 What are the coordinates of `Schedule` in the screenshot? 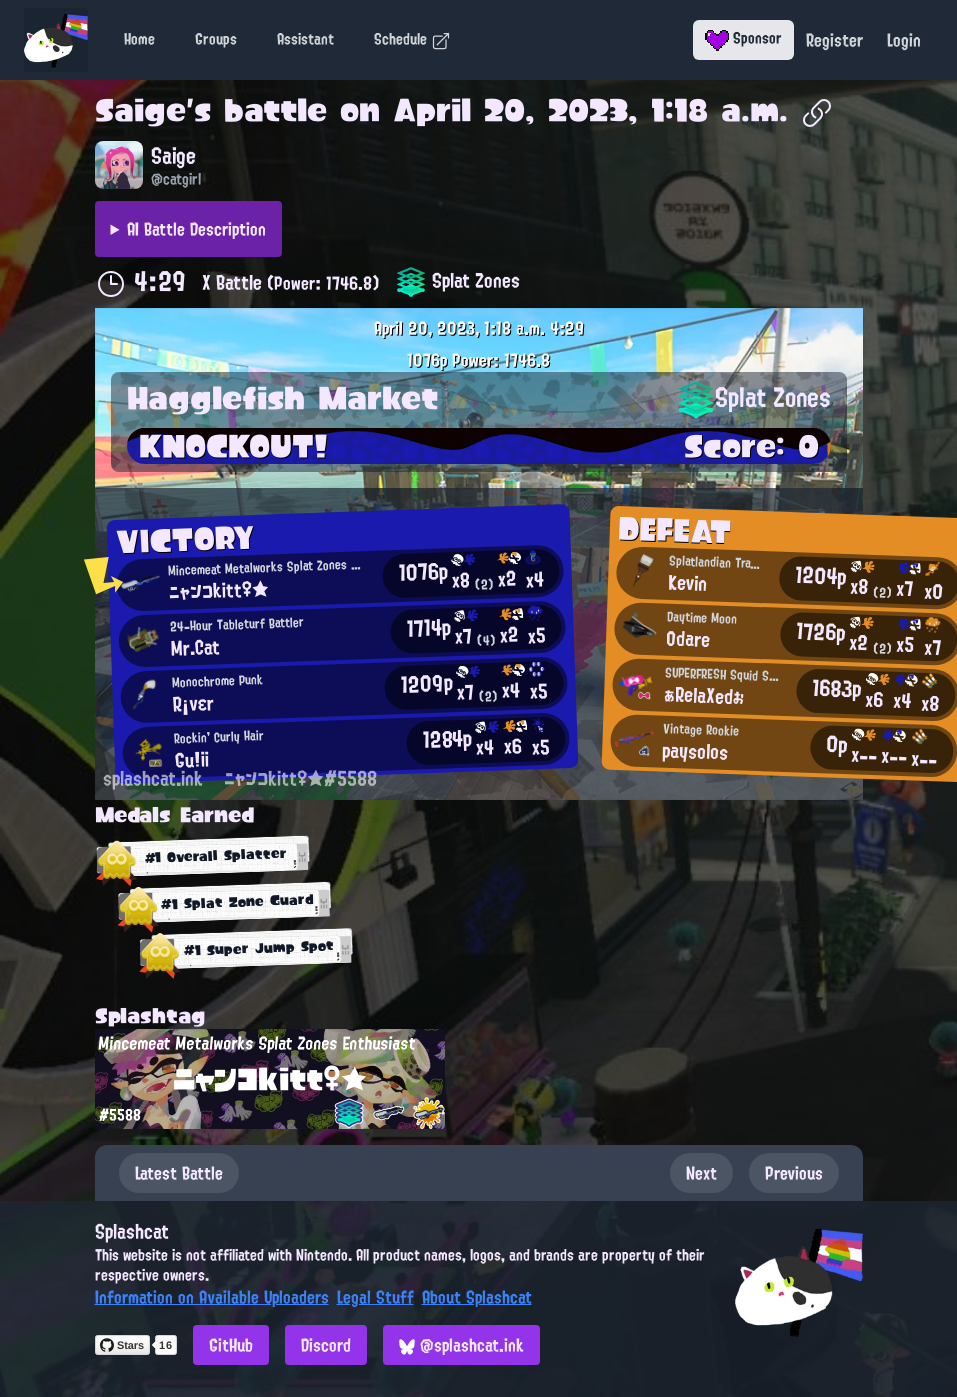 It's located at (412, 39).